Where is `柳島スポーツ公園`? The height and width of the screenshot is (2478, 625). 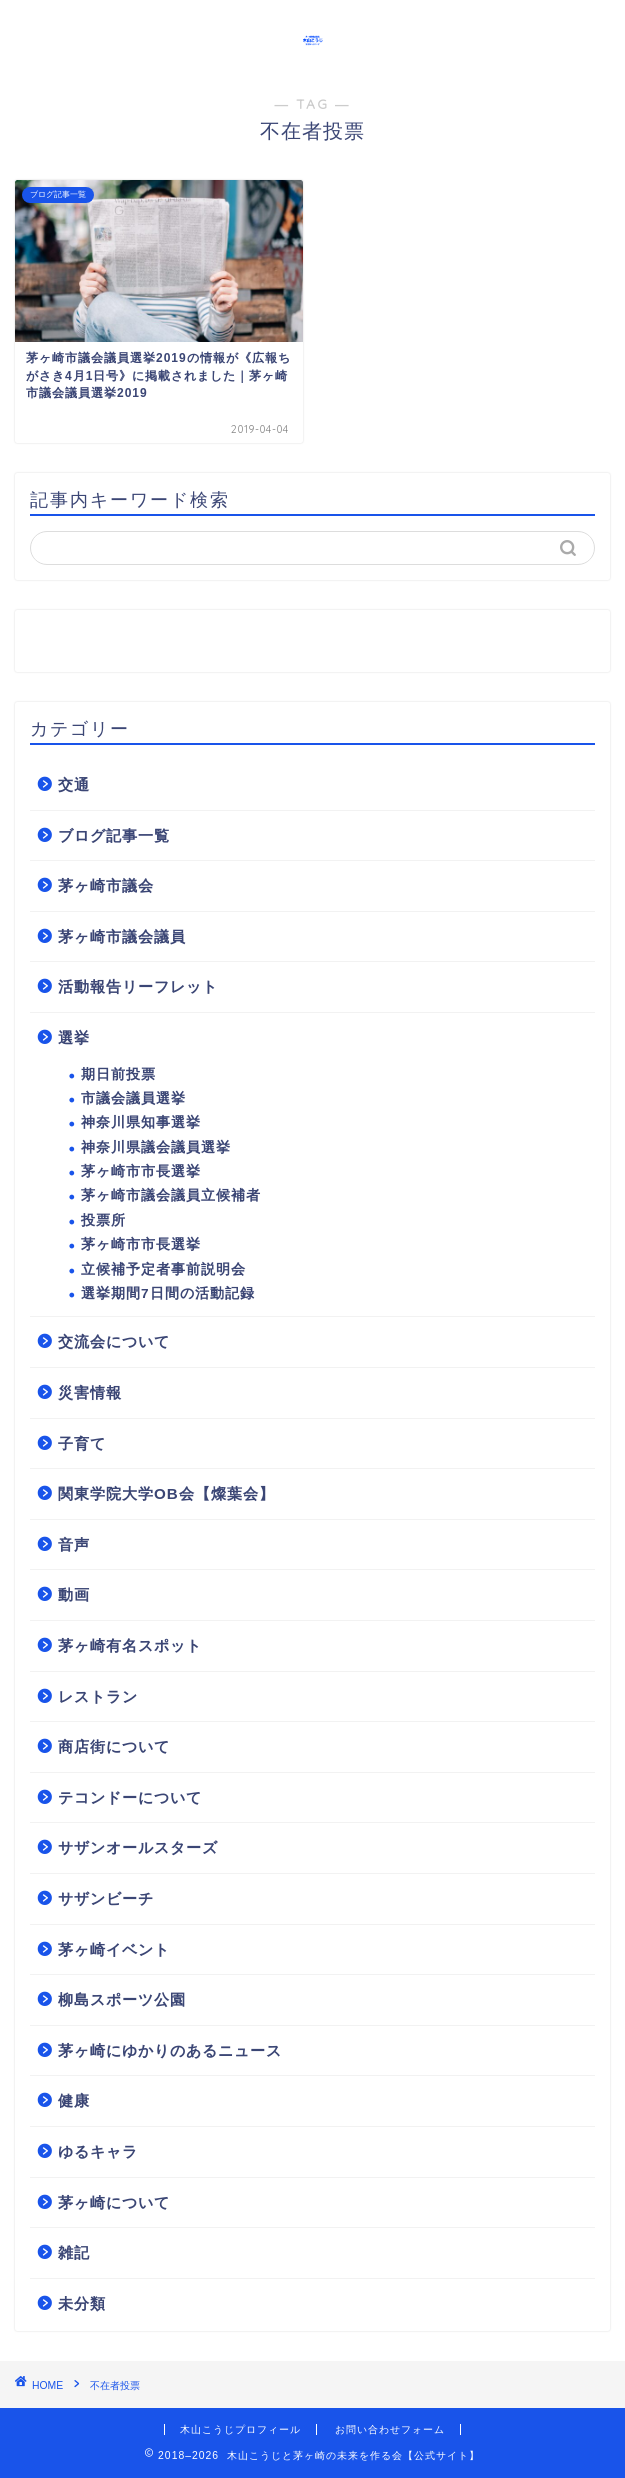 柳島スポーツ公園 is located at coordinates (122, 1999).